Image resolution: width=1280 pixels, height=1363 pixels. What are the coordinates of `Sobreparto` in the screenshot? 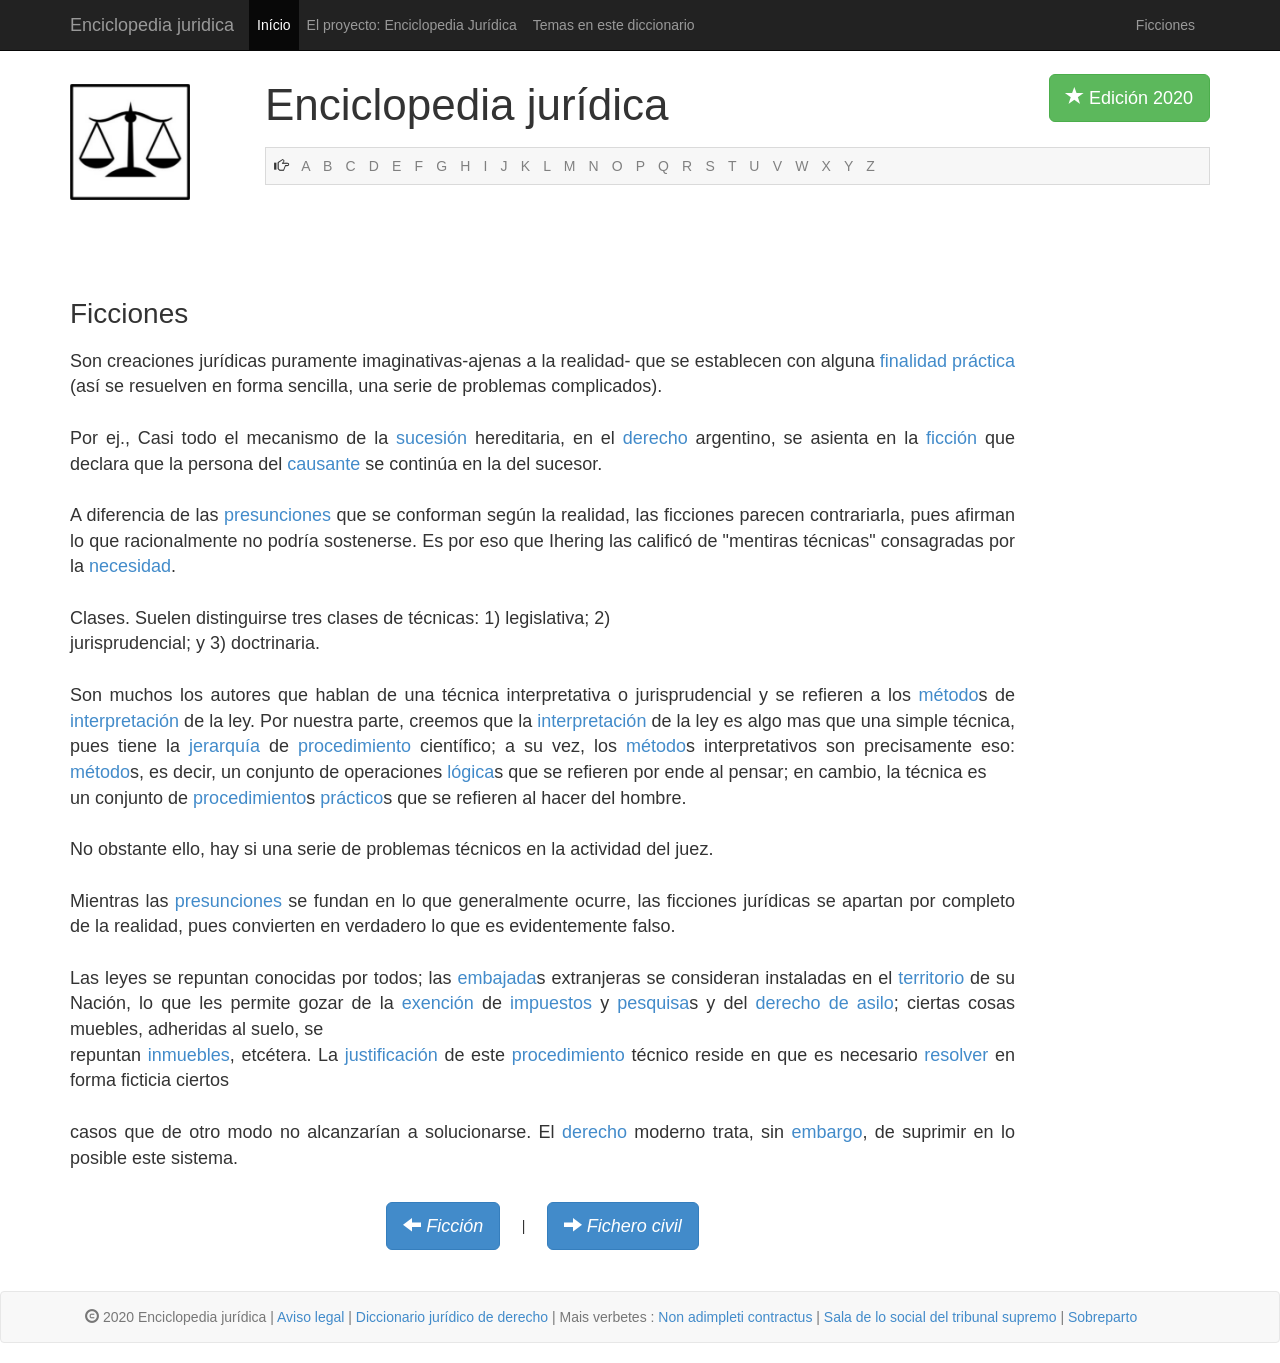 It's located at (1102, 1317).